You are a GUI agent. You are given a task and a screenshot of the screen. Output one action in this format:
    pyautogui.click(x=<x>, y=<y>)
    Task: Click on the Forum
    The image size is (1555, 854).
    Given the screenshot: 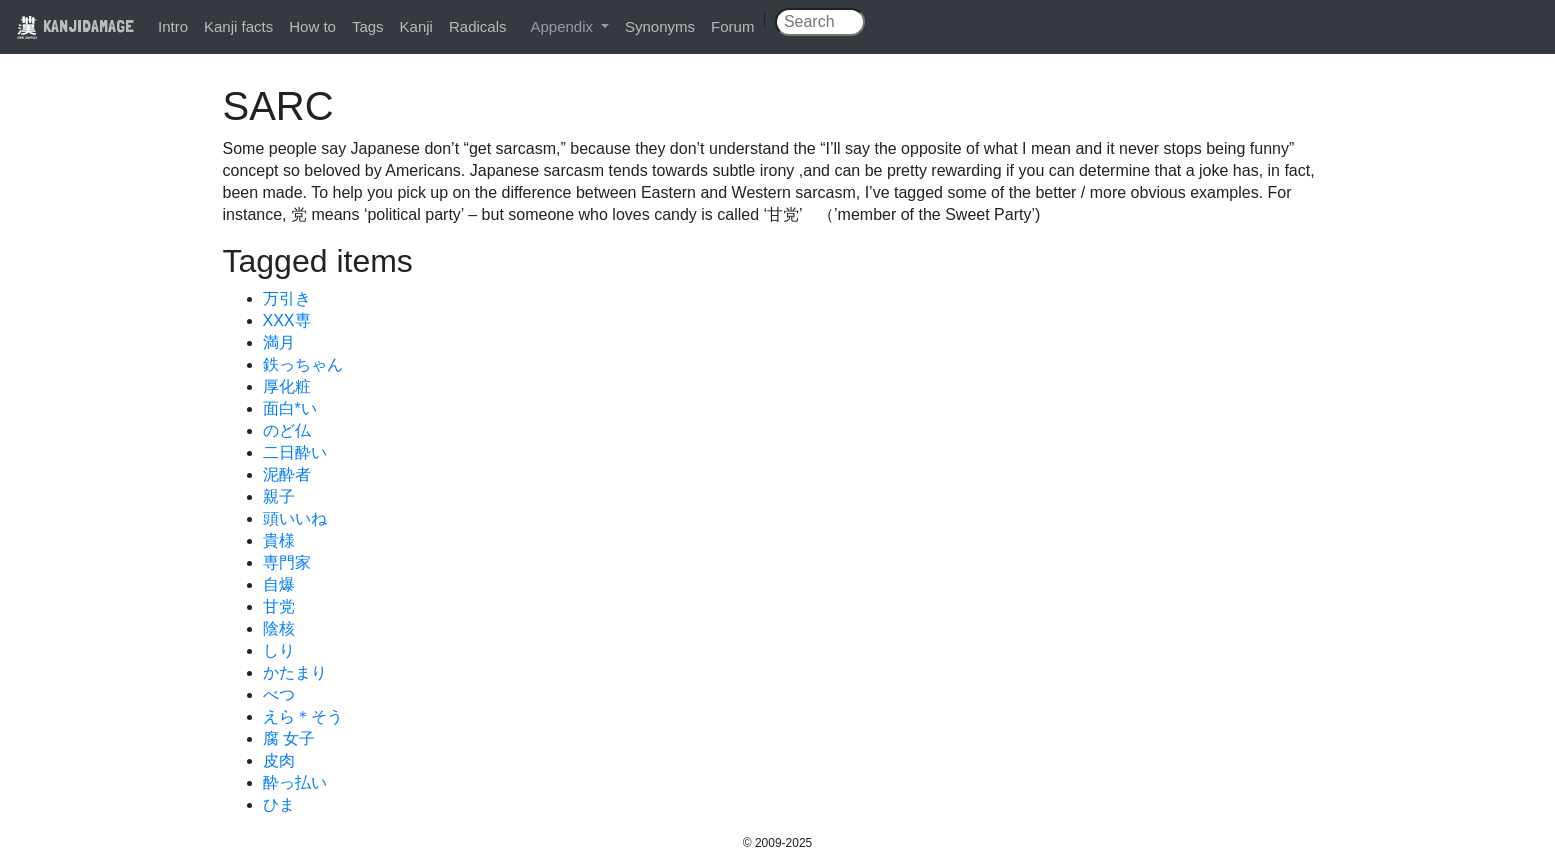 What is the action you would take?
    pyautogui.click(x=732, y=26)
    